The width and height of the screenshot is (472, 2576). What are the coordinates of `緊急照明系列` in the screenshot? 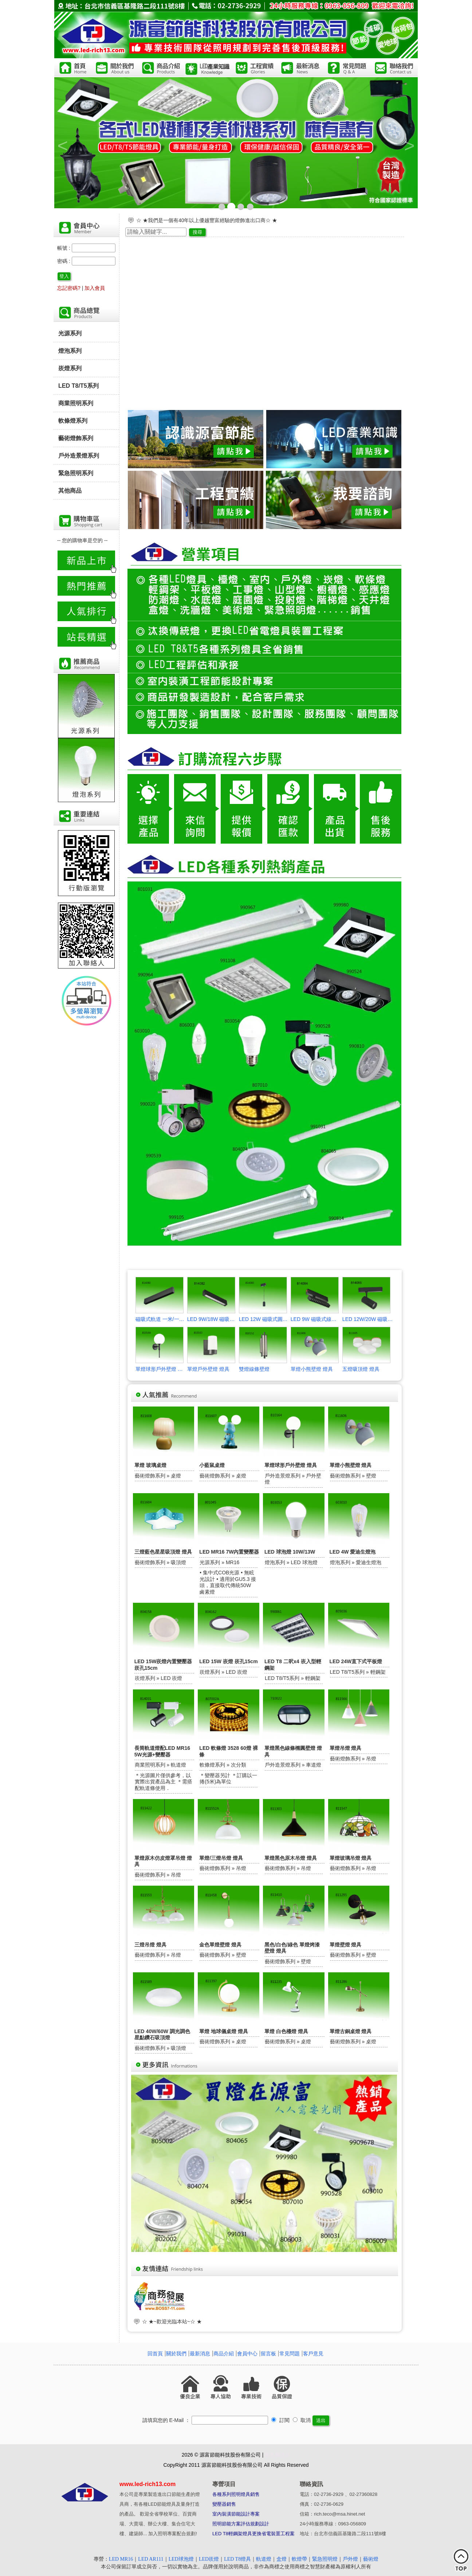 It's located at (75, 473).